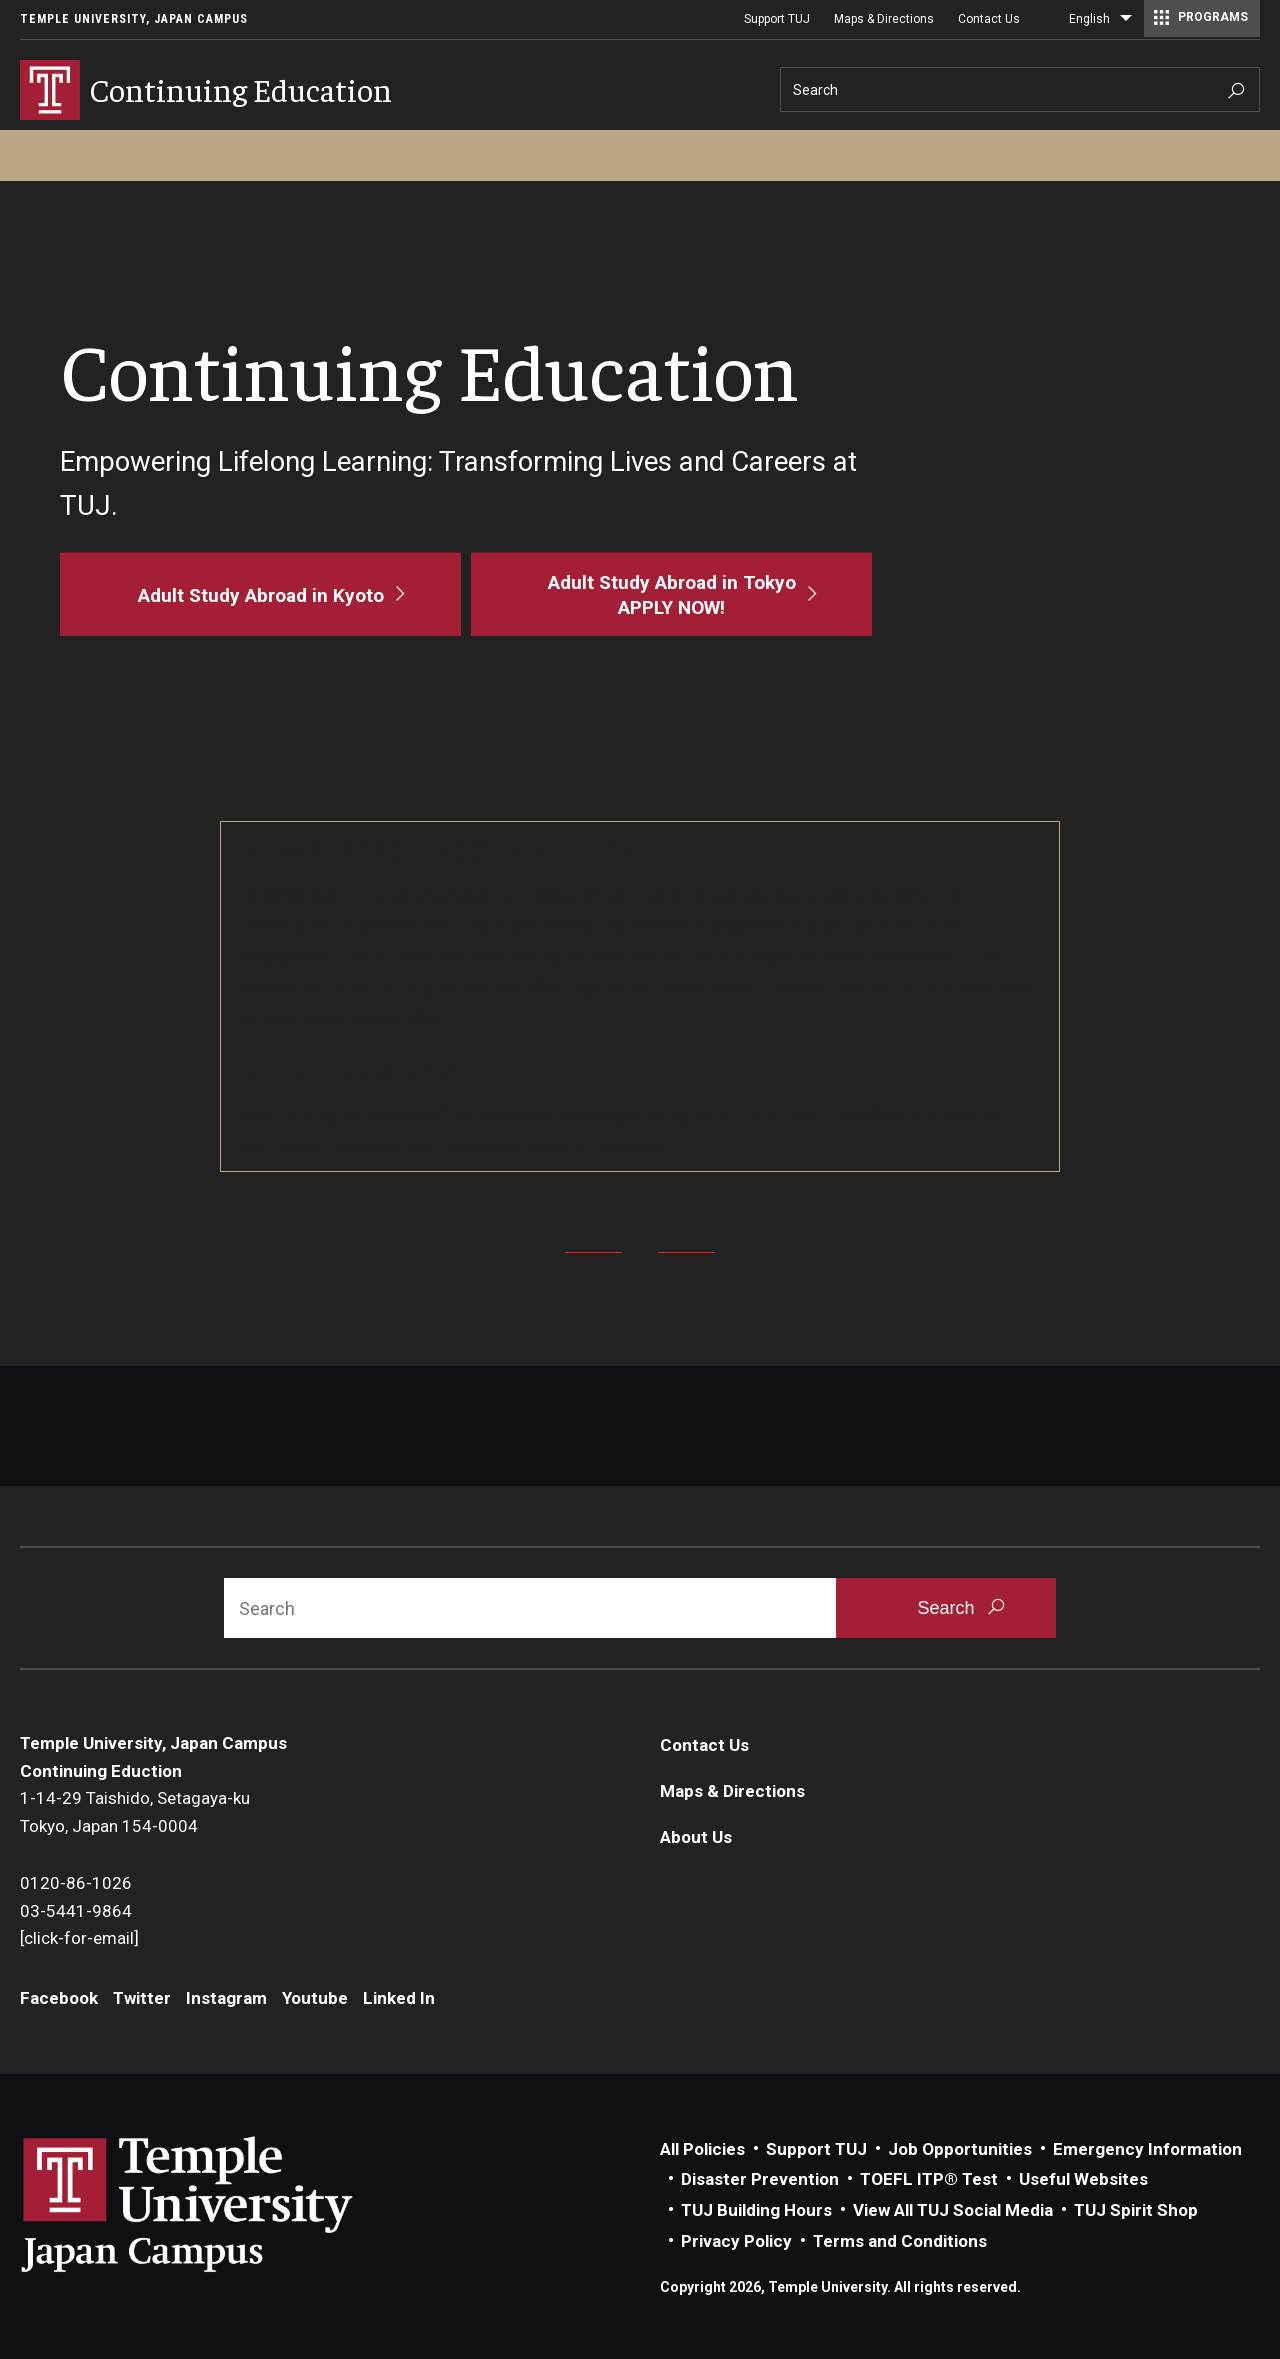 This screenshot has width=1280, height=2359. What do you see at coordinates (960, 2149) in the screenshot?
I see `Job Opportunities` at bounding box center [960, 2149].